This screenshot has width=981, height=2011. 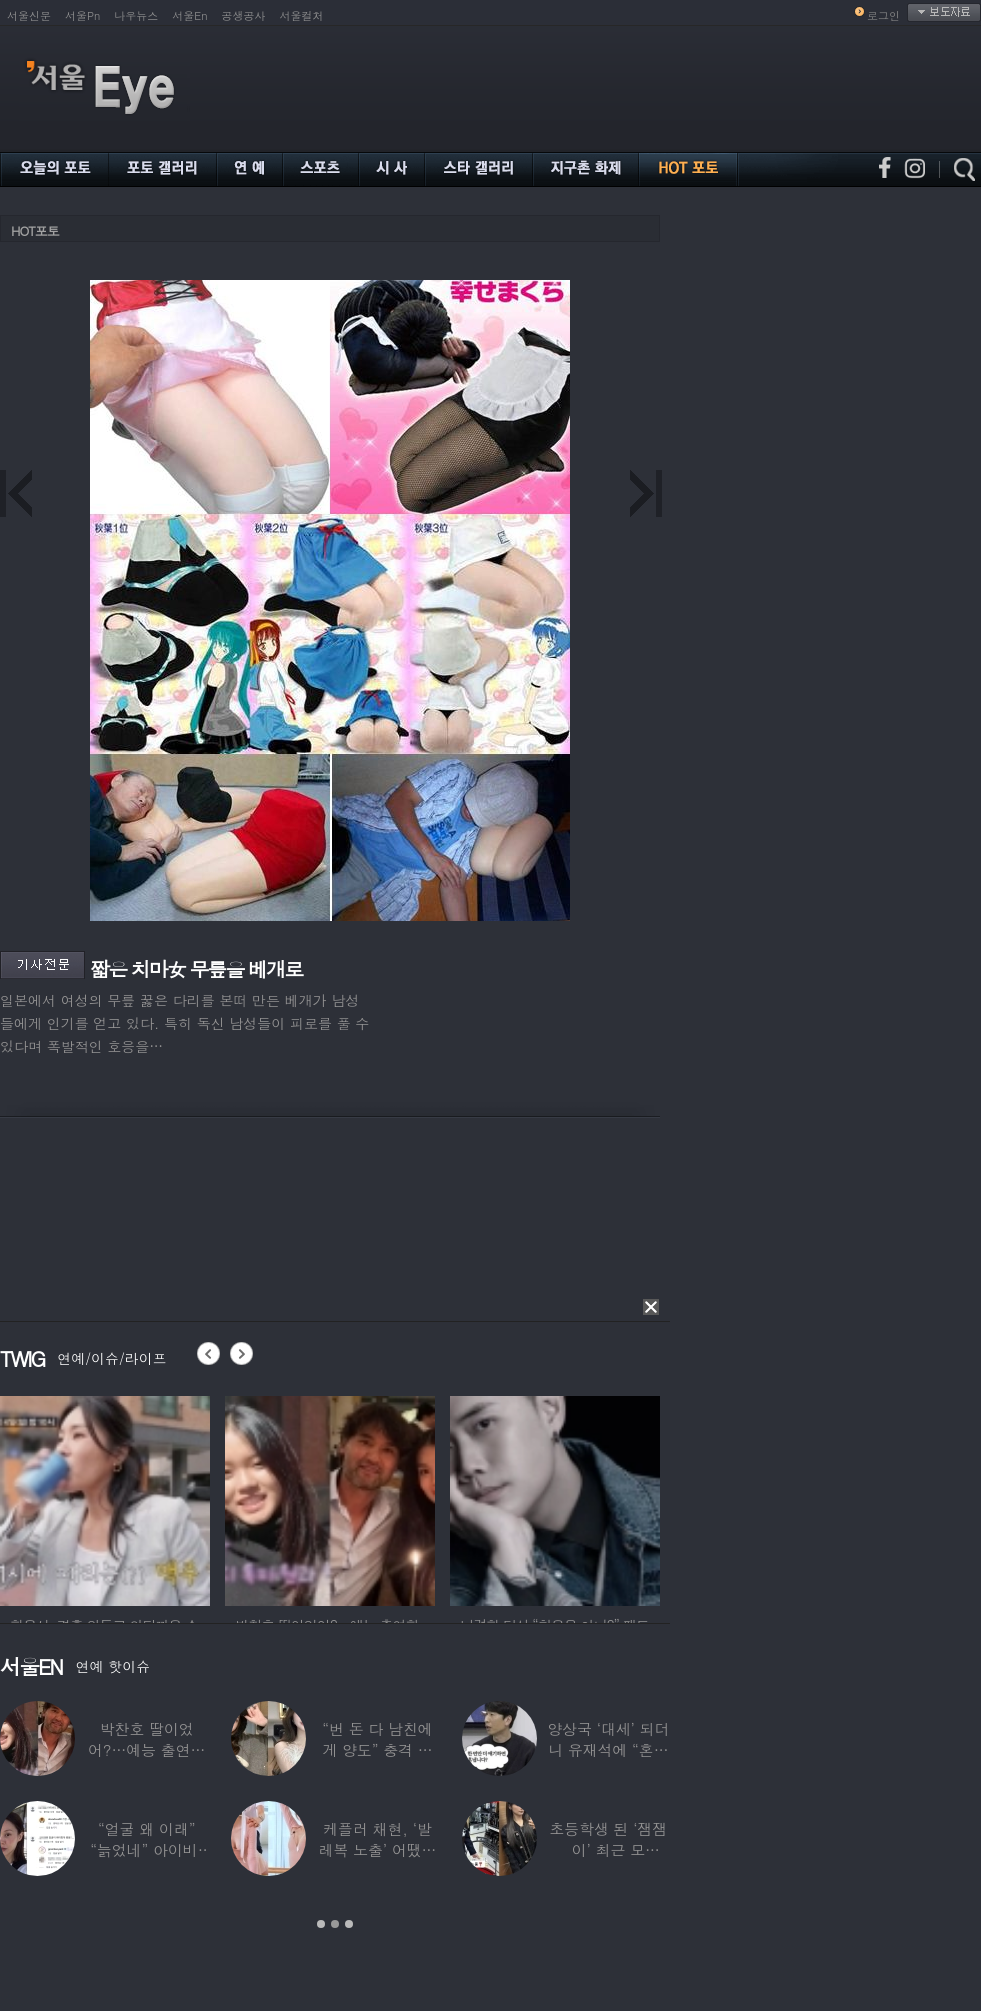 I want to click on 로그인, so click(x=883, y=15).